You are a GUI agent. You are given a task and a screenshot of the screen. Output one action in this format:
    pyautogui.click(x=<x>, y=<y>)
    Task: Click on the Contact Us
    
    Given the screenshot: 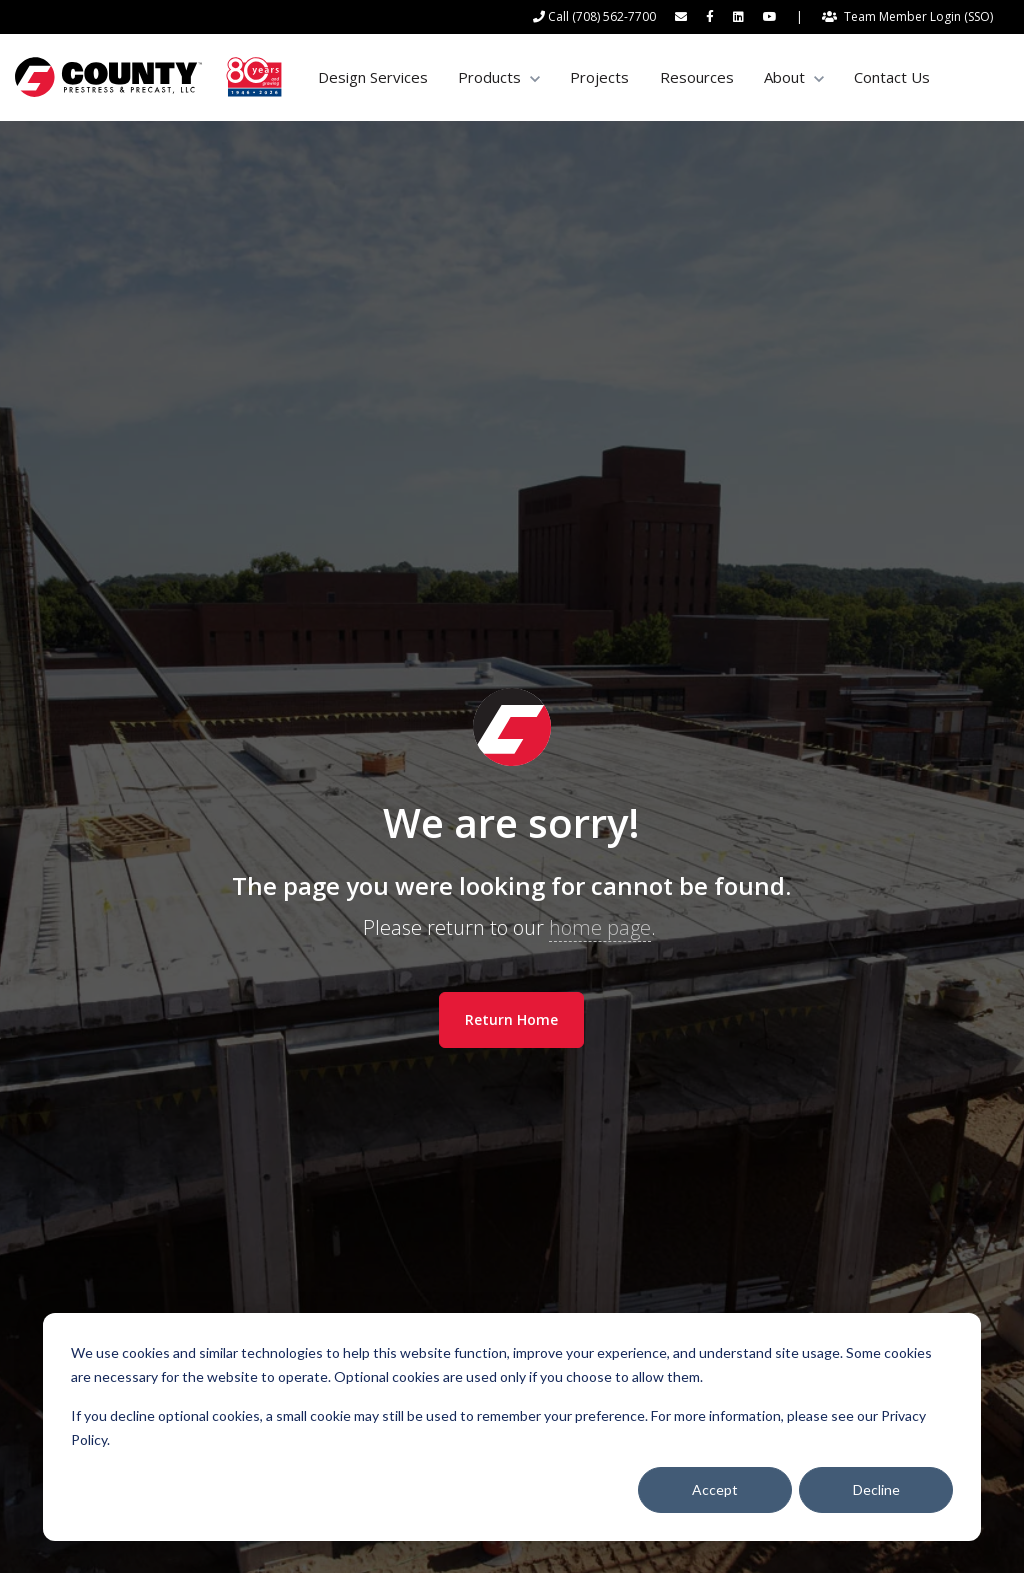 What is the action you would take?
    pyautogui.click(x=892, y=77)
    